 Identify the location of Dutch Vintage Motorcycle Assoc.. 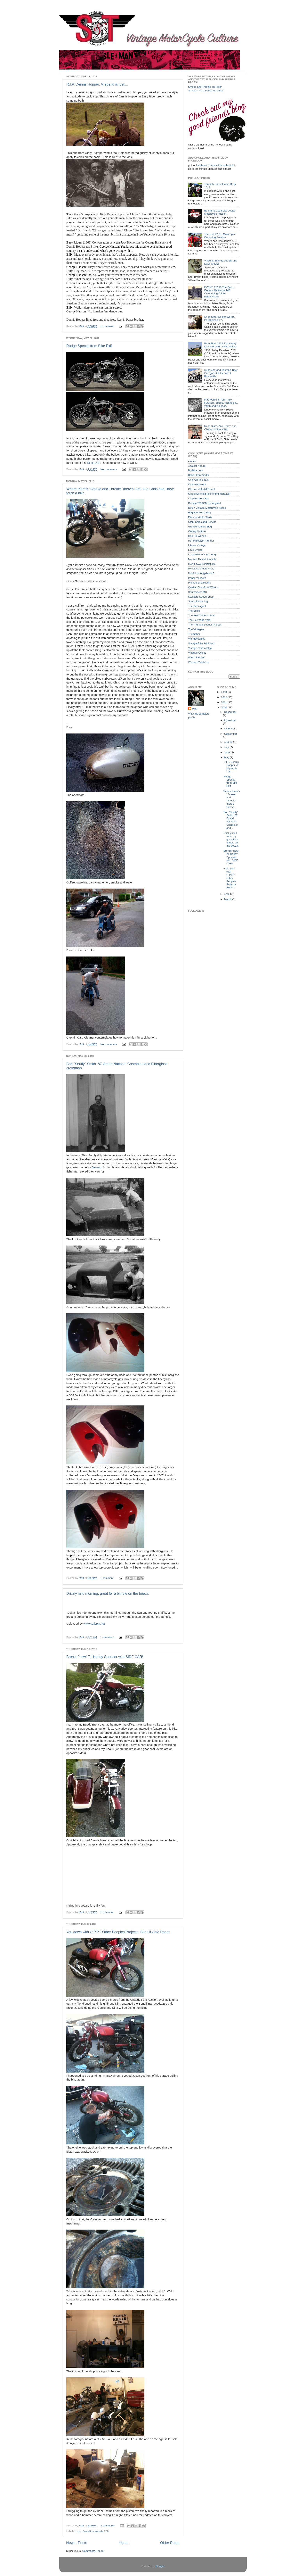
(207, 507).